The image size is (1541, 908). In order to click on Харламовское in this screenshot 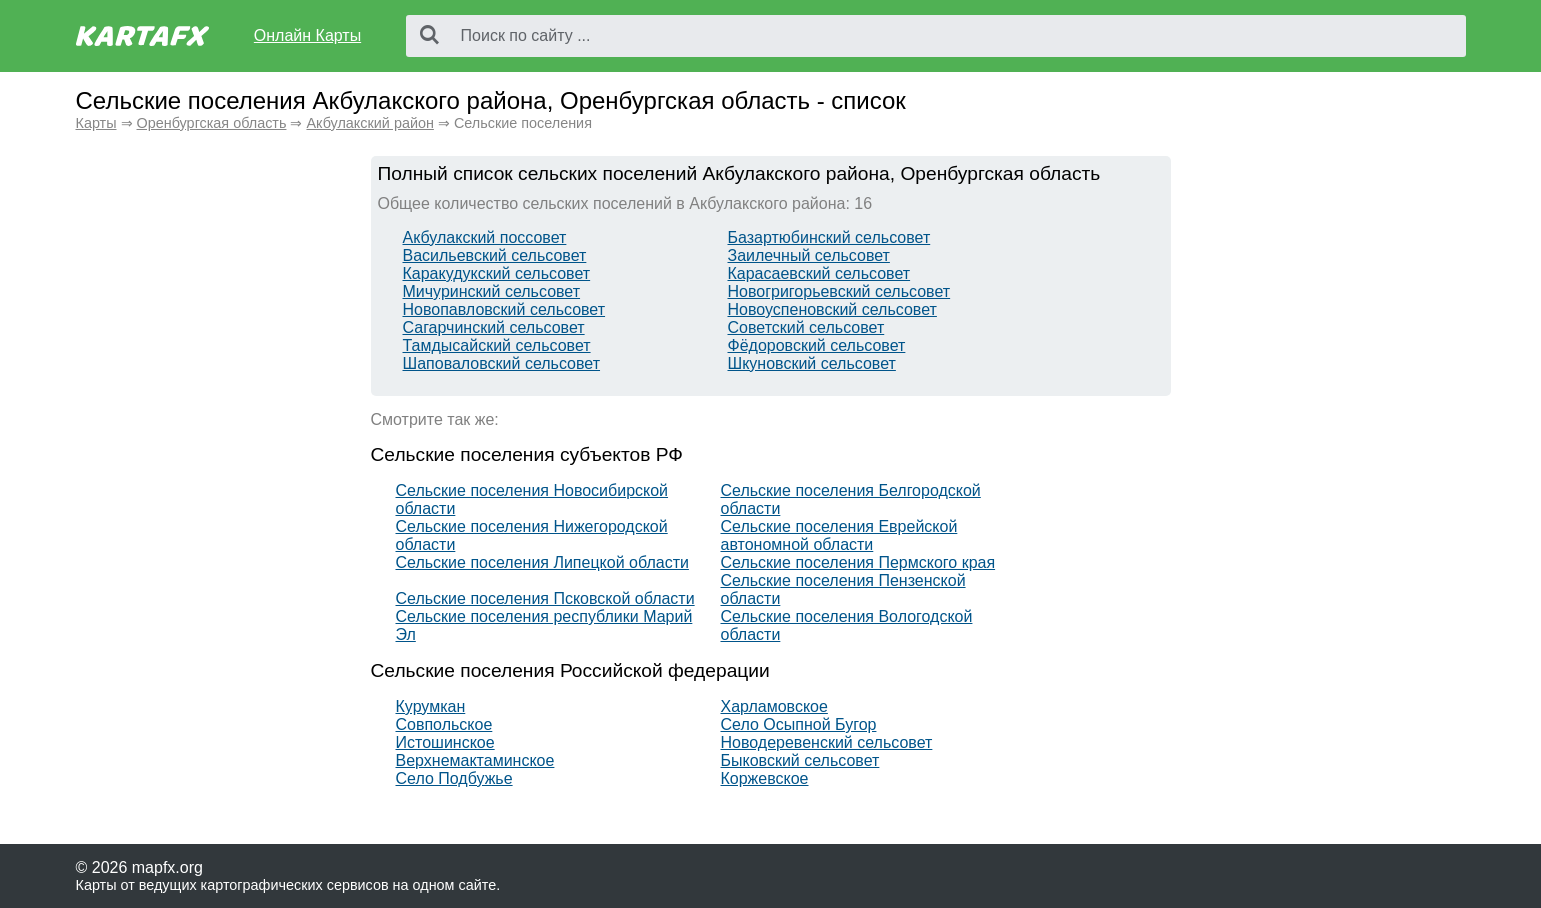, I will do `click(774, 706)`.